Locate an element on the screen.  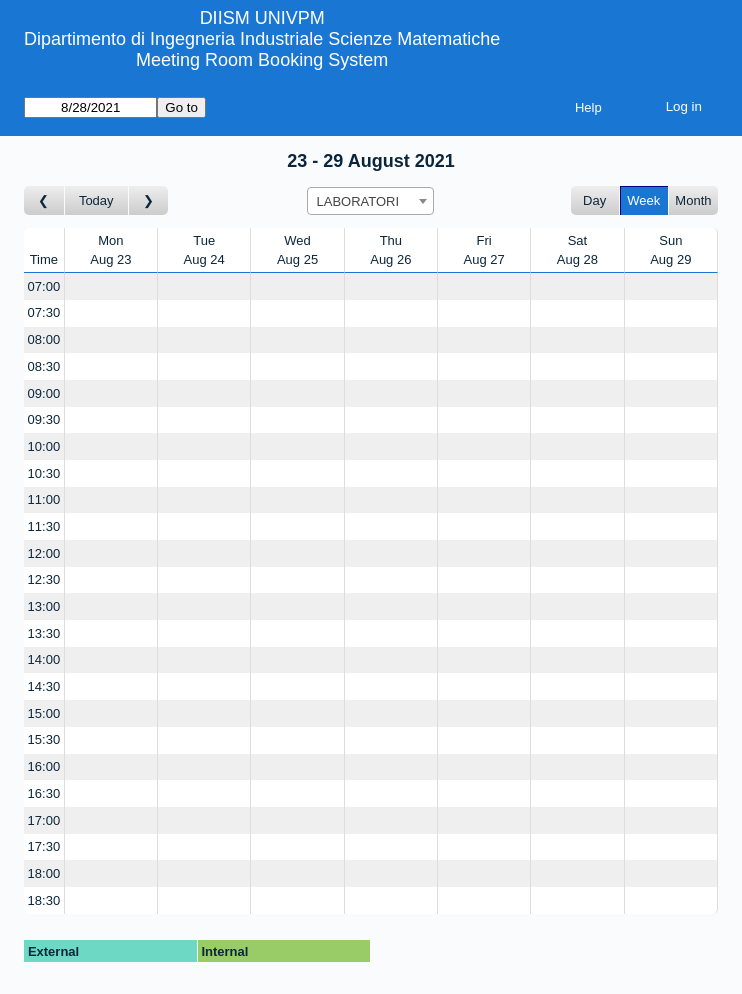
12:30 is located at coordinates (44, 579).